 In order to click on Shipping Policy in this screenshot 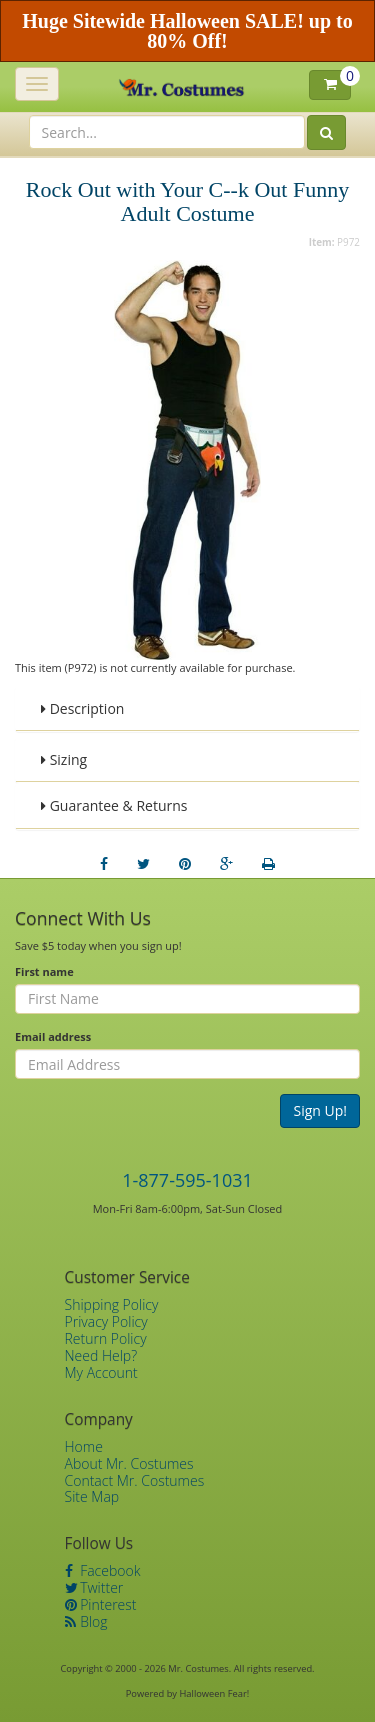, I will do `click(112, 1304)`.